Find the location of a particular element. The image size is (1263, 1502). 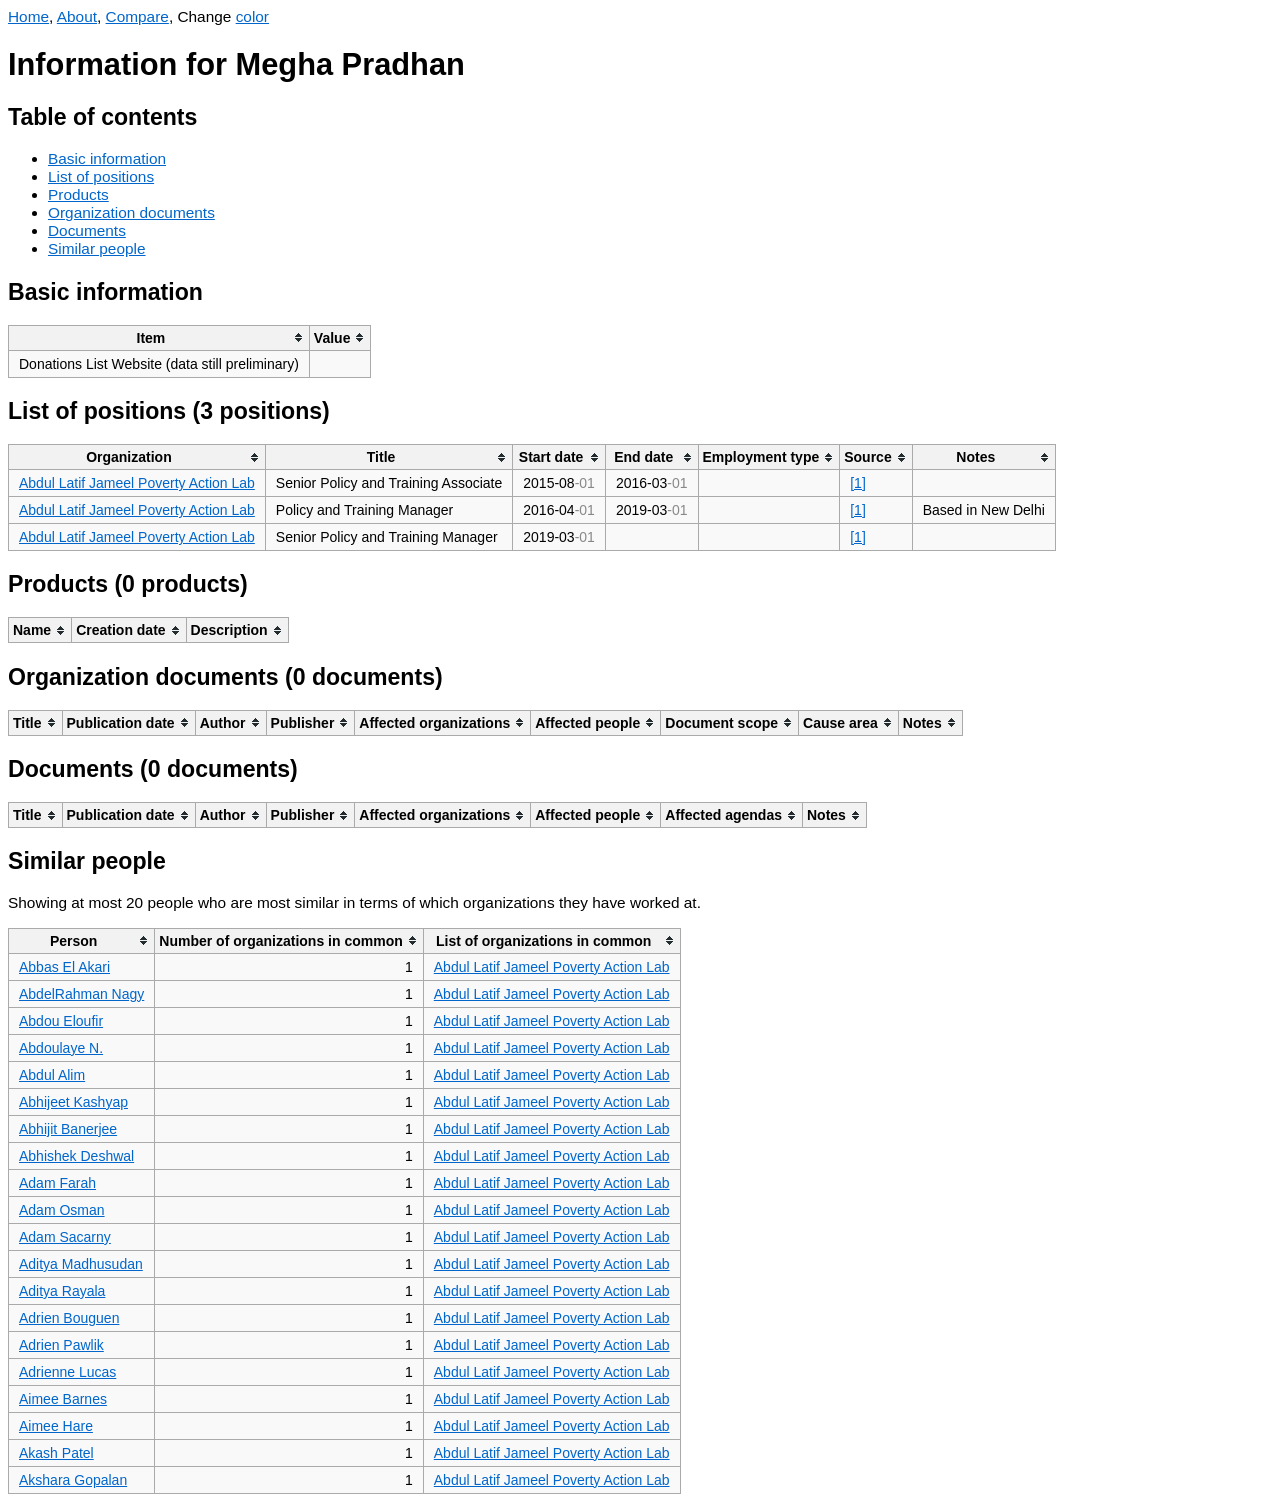

Aimee Barnes is located at coordinates (63, 1399).